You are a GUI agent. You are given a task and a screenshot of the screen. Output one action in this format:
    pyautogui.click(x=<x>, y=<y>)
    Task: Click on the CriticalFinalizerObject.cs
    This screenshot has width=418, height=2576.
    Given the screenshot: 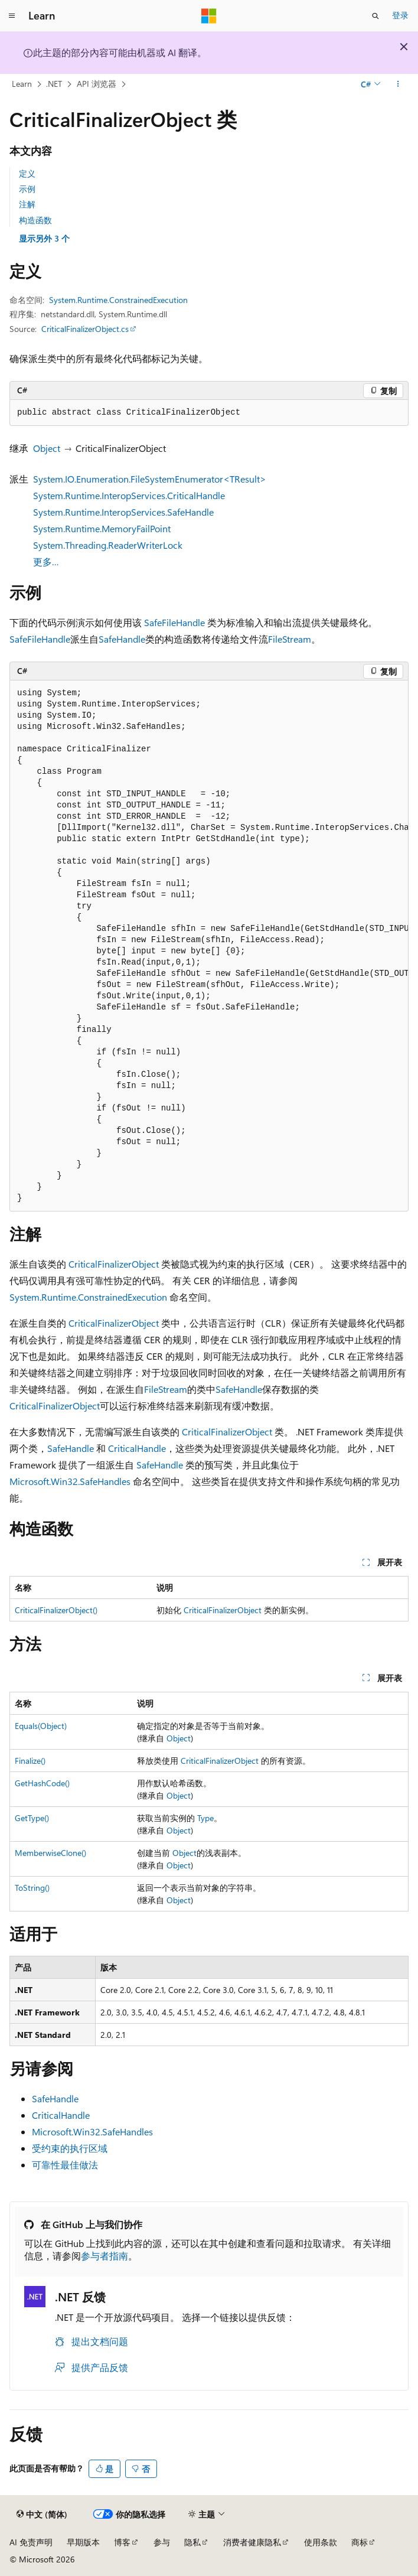 What is the action you would take?
    pyautogui.click(x=85, y=328)
    